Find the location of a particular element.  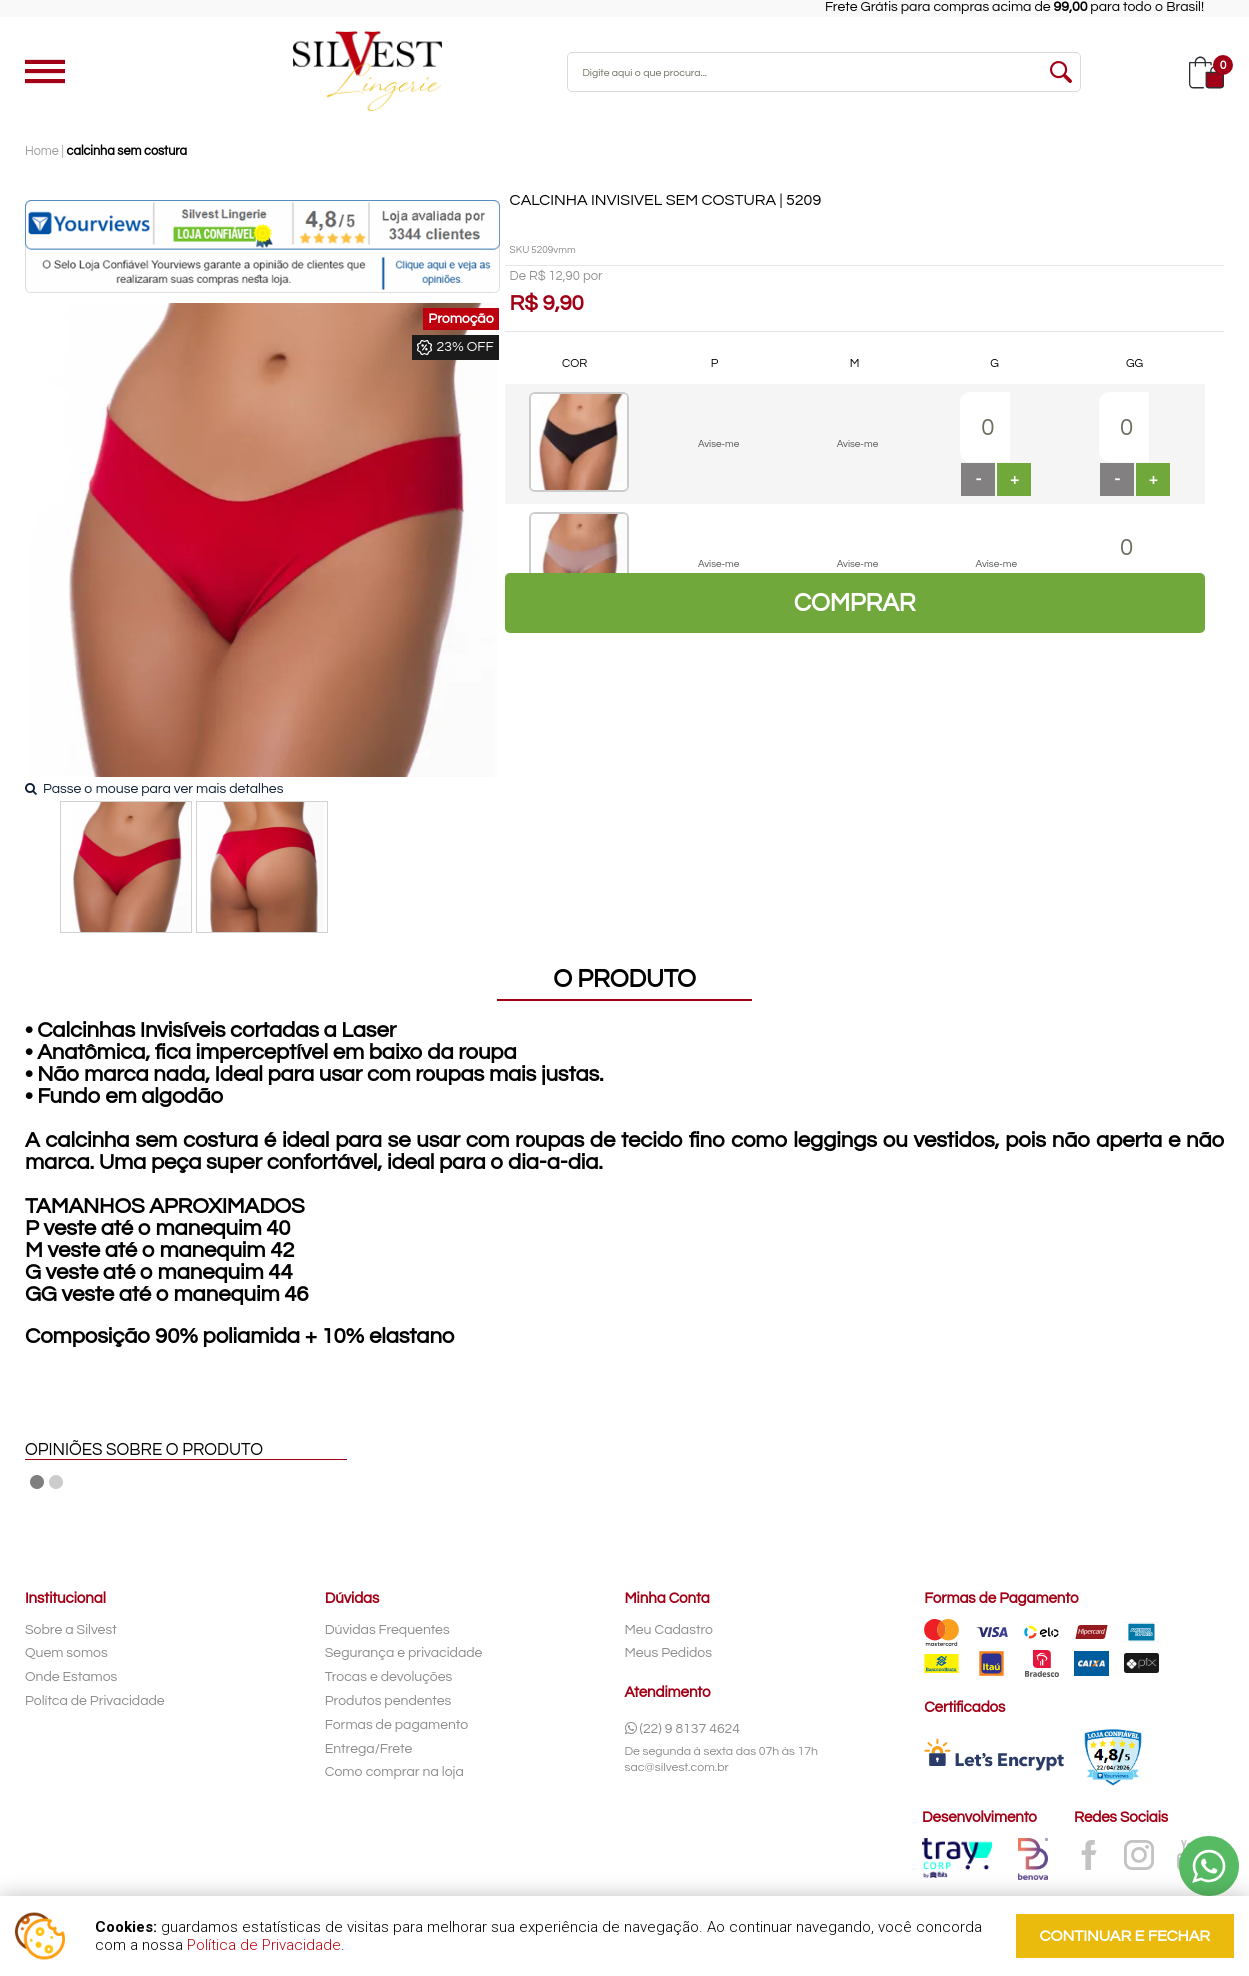

Dúvidas Frequentes is located at coordinates (387, 1630).